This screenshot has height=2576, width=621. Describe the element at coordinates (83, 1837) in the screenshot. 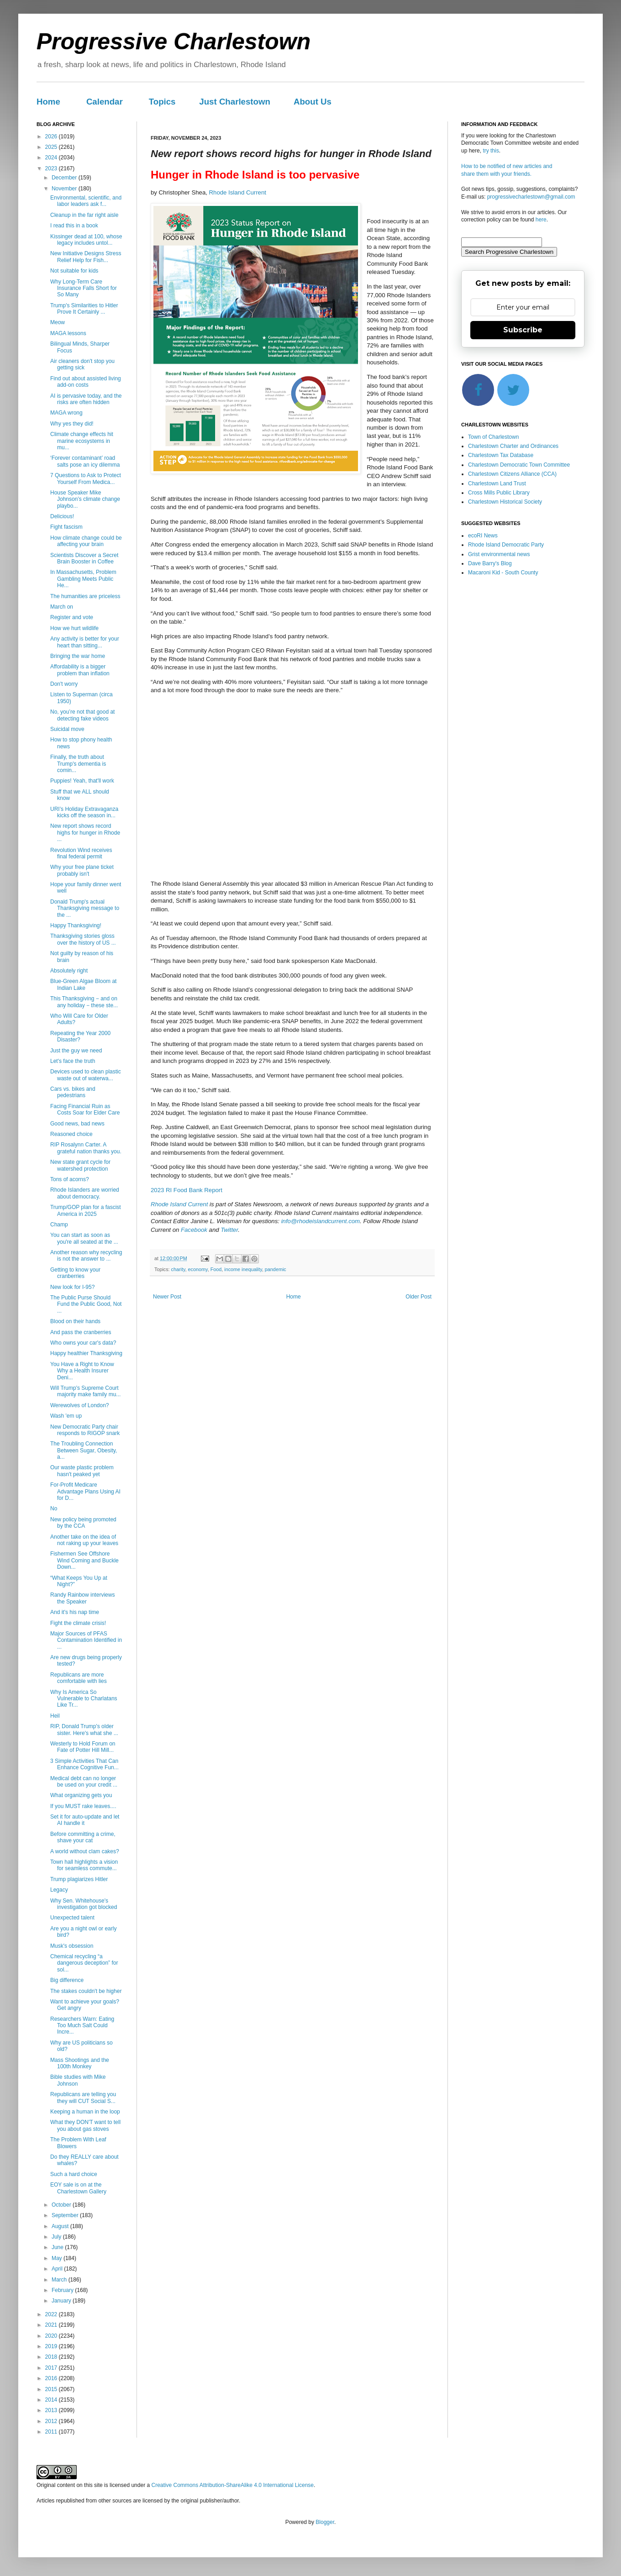

I see `Before committing a crime, shave your cat` at that location.